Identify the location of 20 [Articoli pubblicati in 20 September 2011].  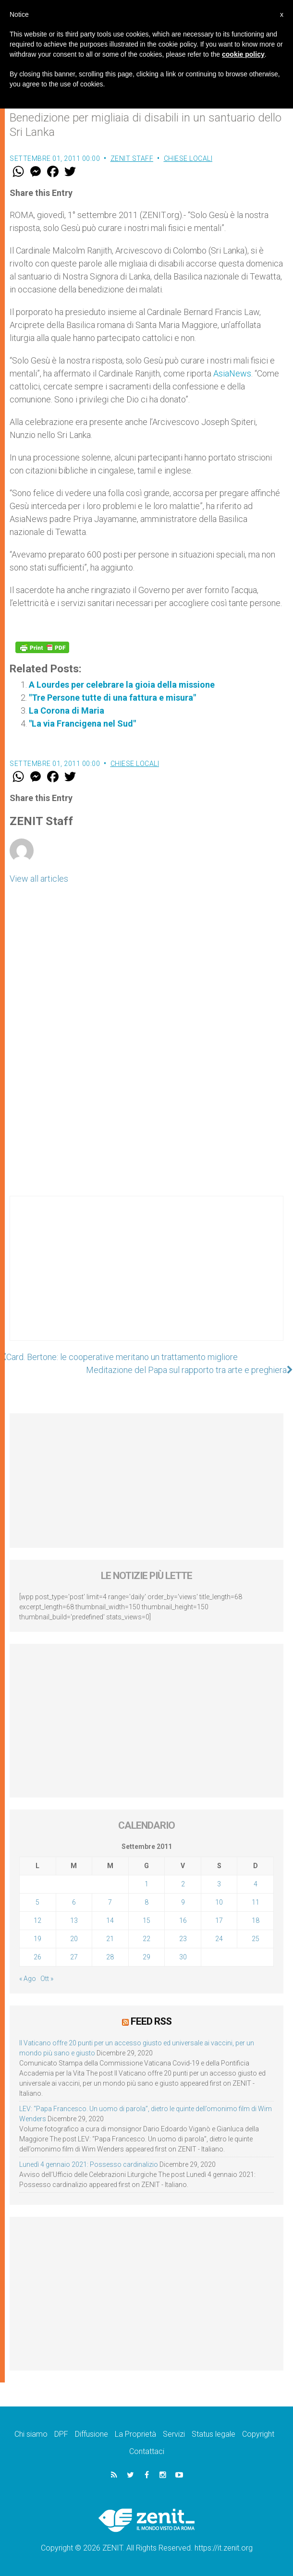
(74, 1939).